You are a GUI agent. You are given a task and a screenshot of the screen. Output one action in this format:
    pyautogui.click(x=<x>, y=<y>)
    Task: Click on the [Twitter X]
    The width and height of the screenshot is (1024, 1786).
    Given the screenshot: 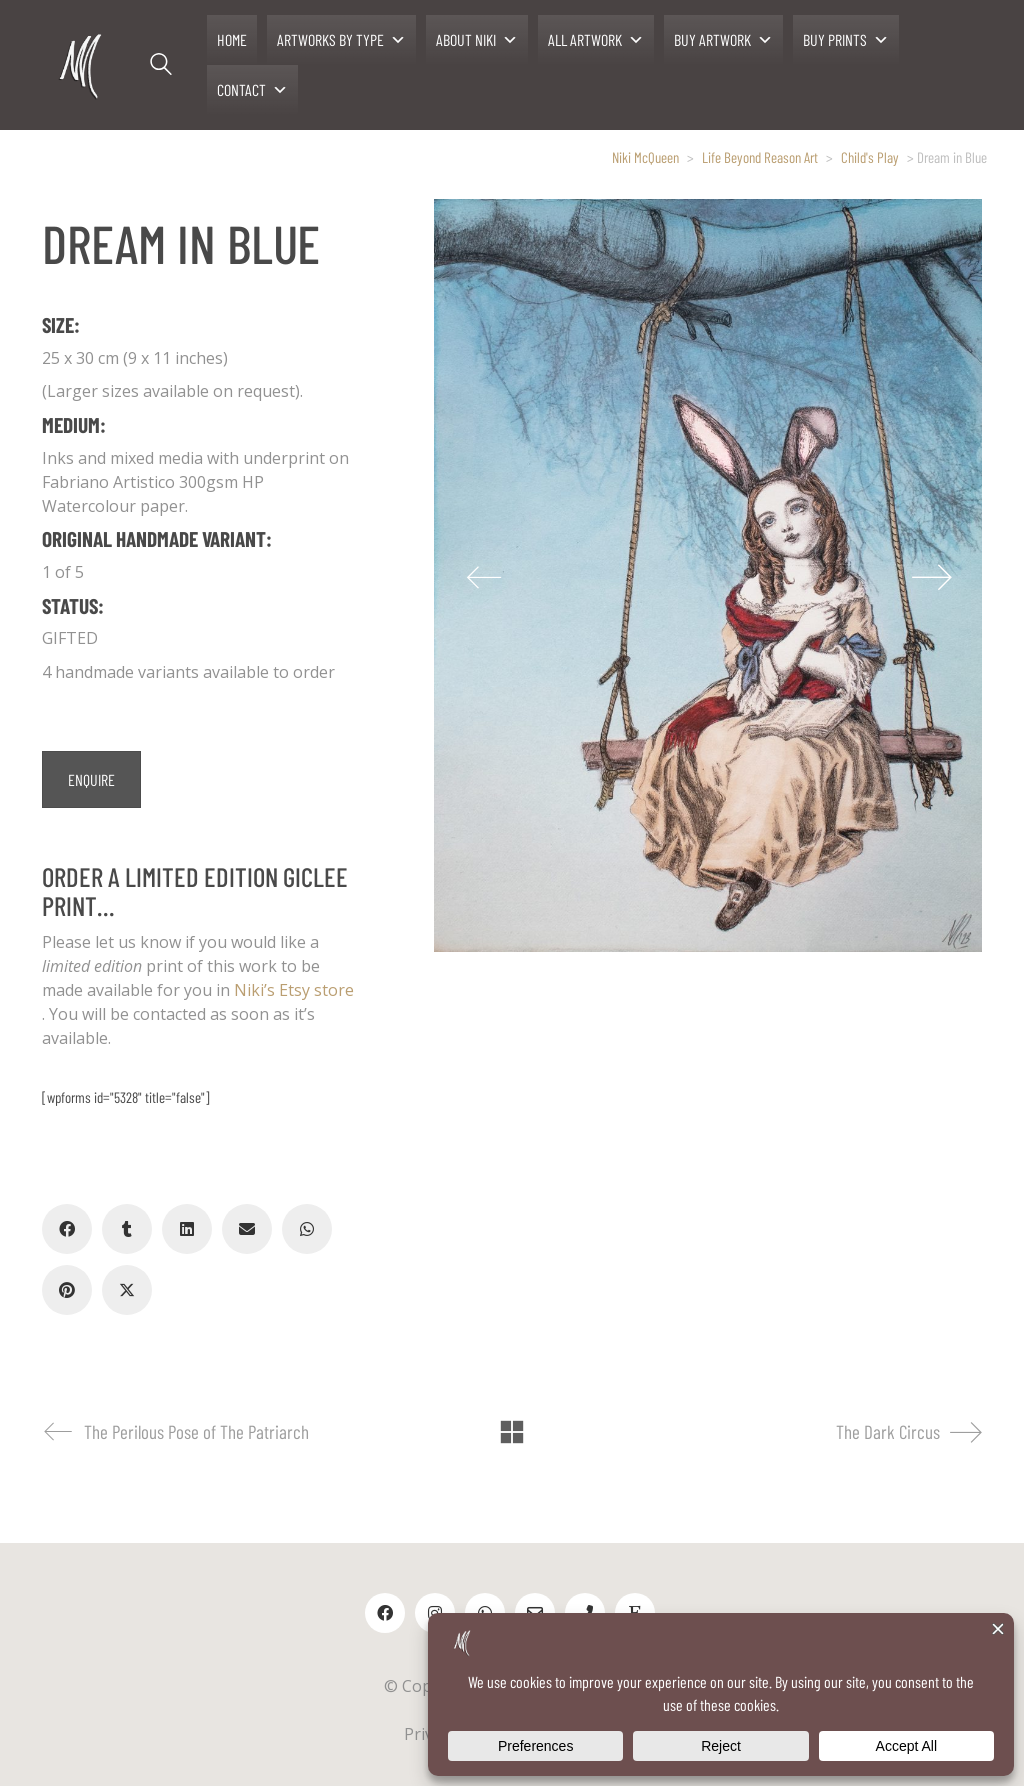 What is the action you would take?
    pyautogui.click(x=127, y=1290)
    